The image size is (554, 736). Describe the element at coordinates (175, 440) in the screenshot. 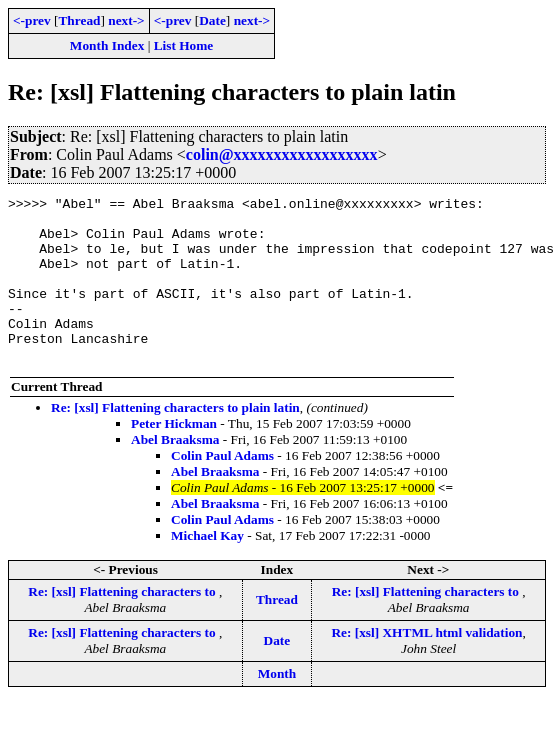

I see `Re: [xsl] Flattening characters to plain latin` at that location.